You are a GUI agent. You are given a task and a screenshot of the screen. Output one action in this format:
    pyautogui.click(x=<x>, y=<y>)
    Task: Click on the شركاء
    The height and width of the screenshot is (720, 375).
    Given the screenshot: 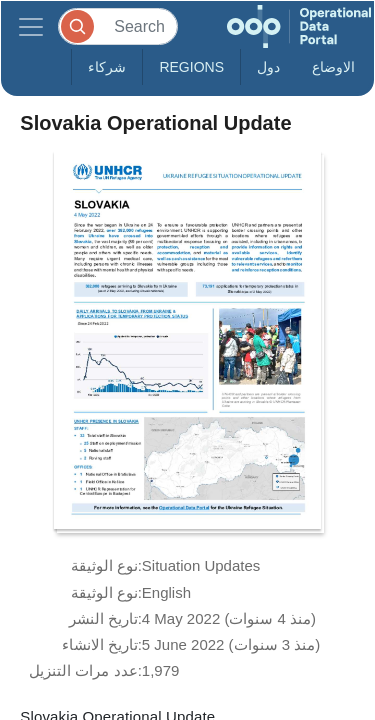 What is the action you would take?
    pyautogui.click(x=107, y=67)
    